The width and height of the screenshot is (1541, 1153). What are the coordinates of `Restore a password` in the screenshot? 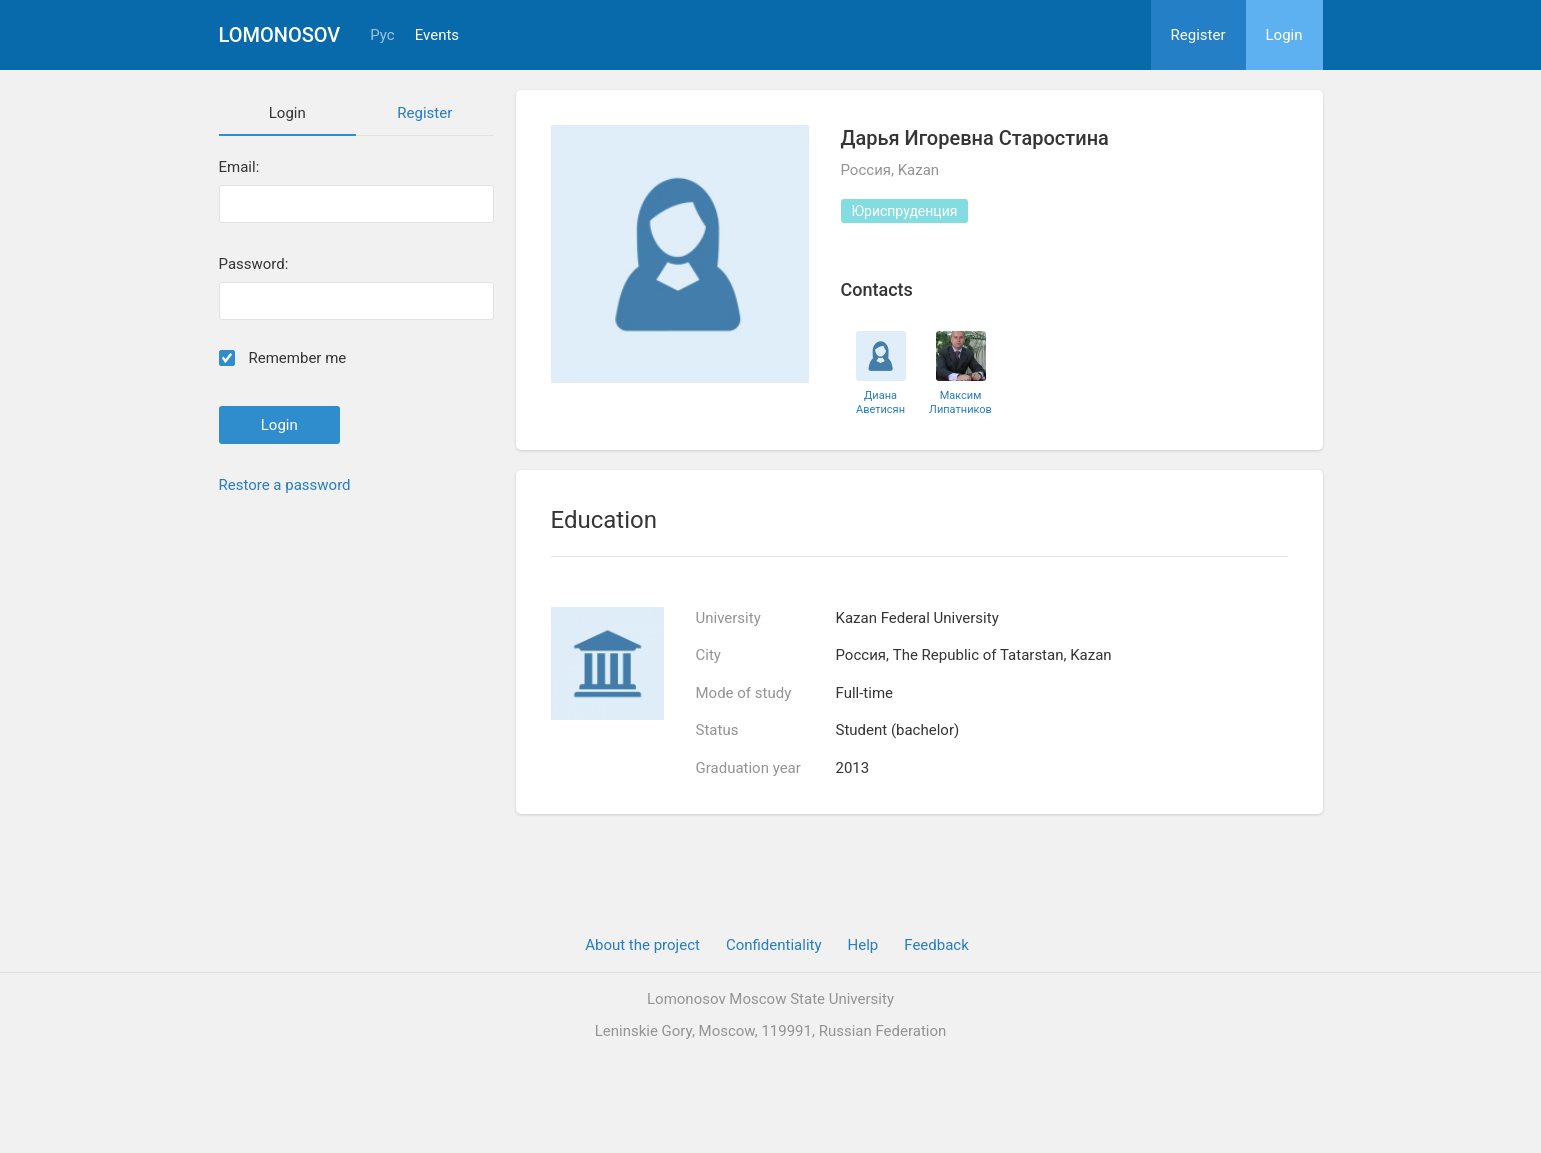 It's located at (285, 485).